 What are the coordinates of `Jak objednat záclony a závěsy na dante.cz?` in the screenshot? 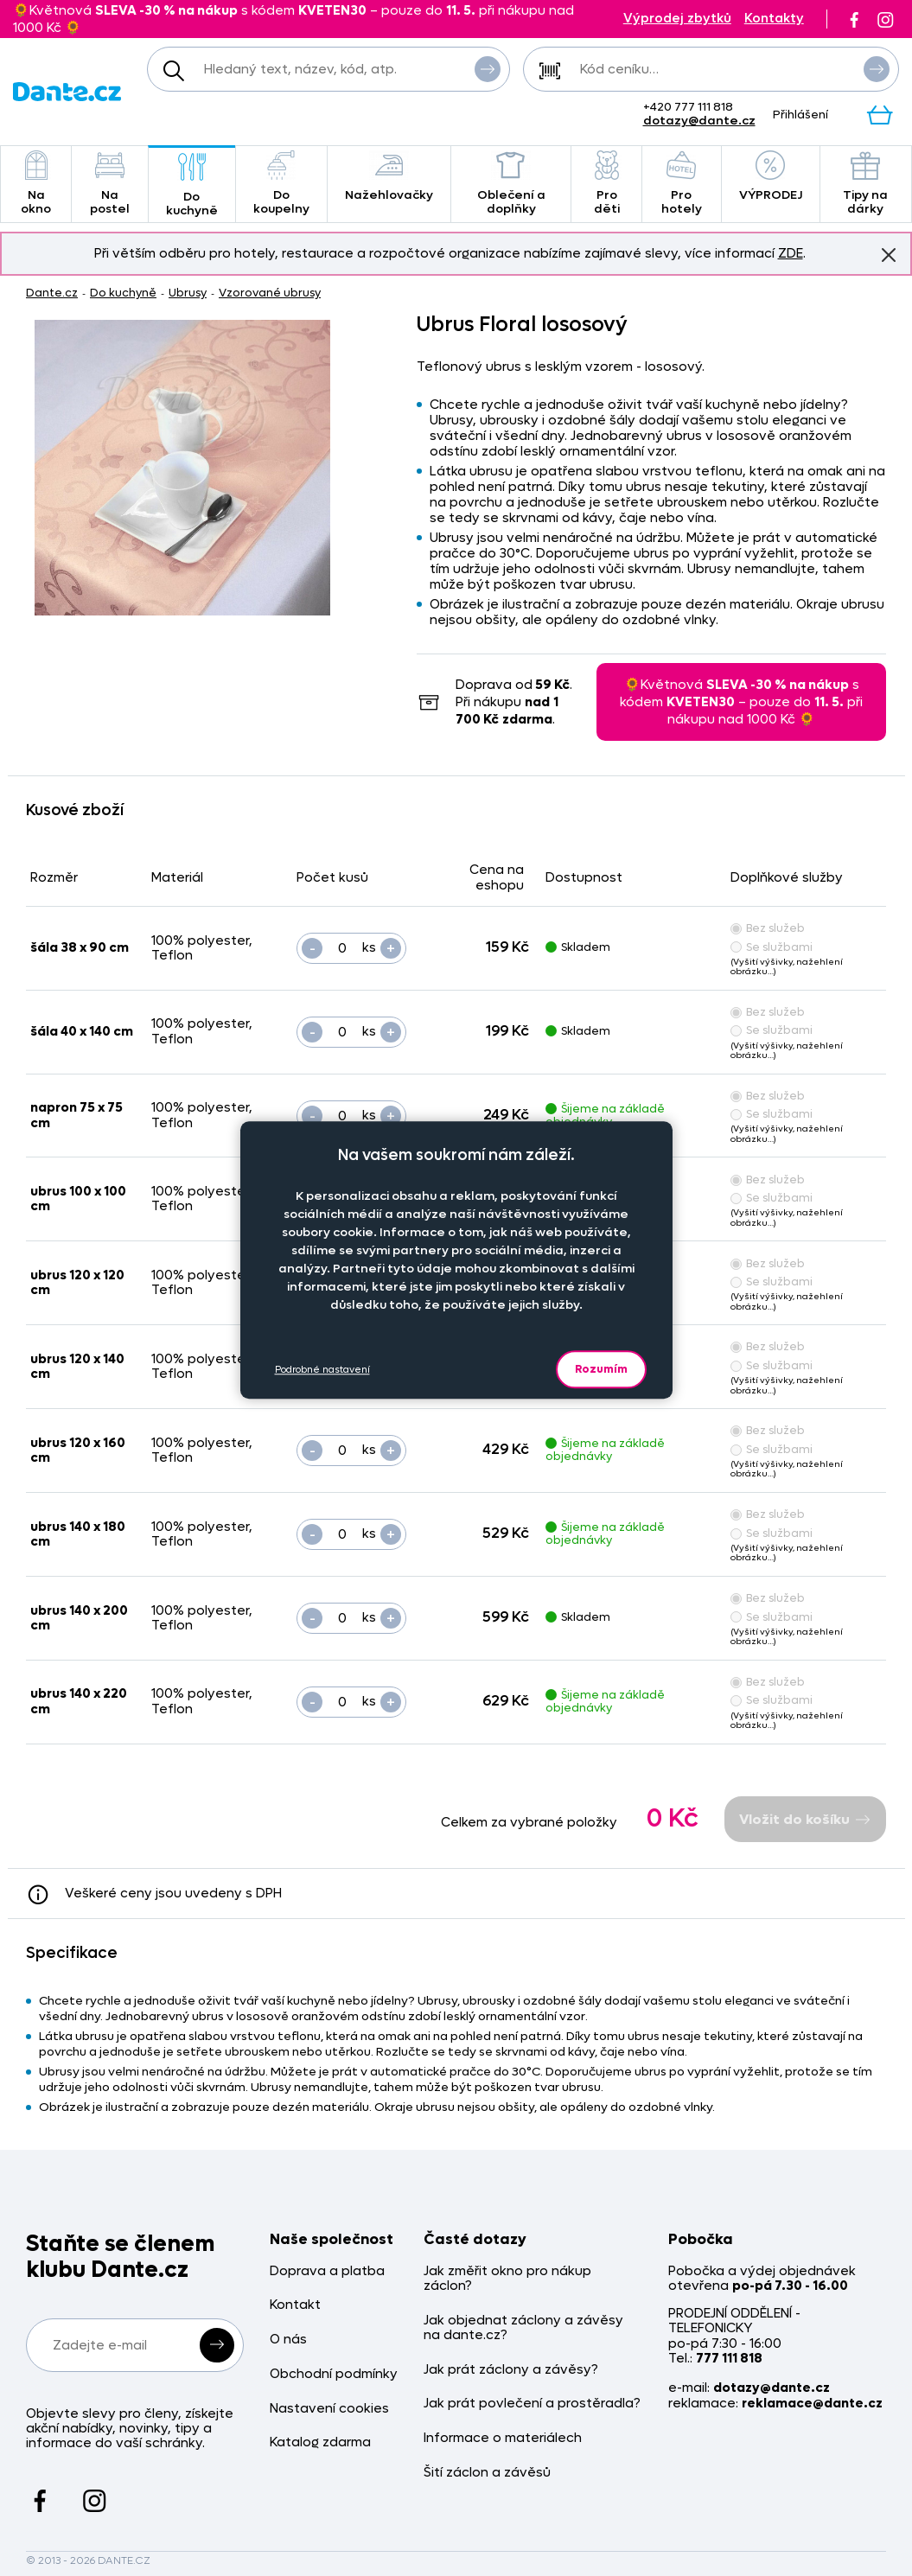 It's located at (523, 2328).